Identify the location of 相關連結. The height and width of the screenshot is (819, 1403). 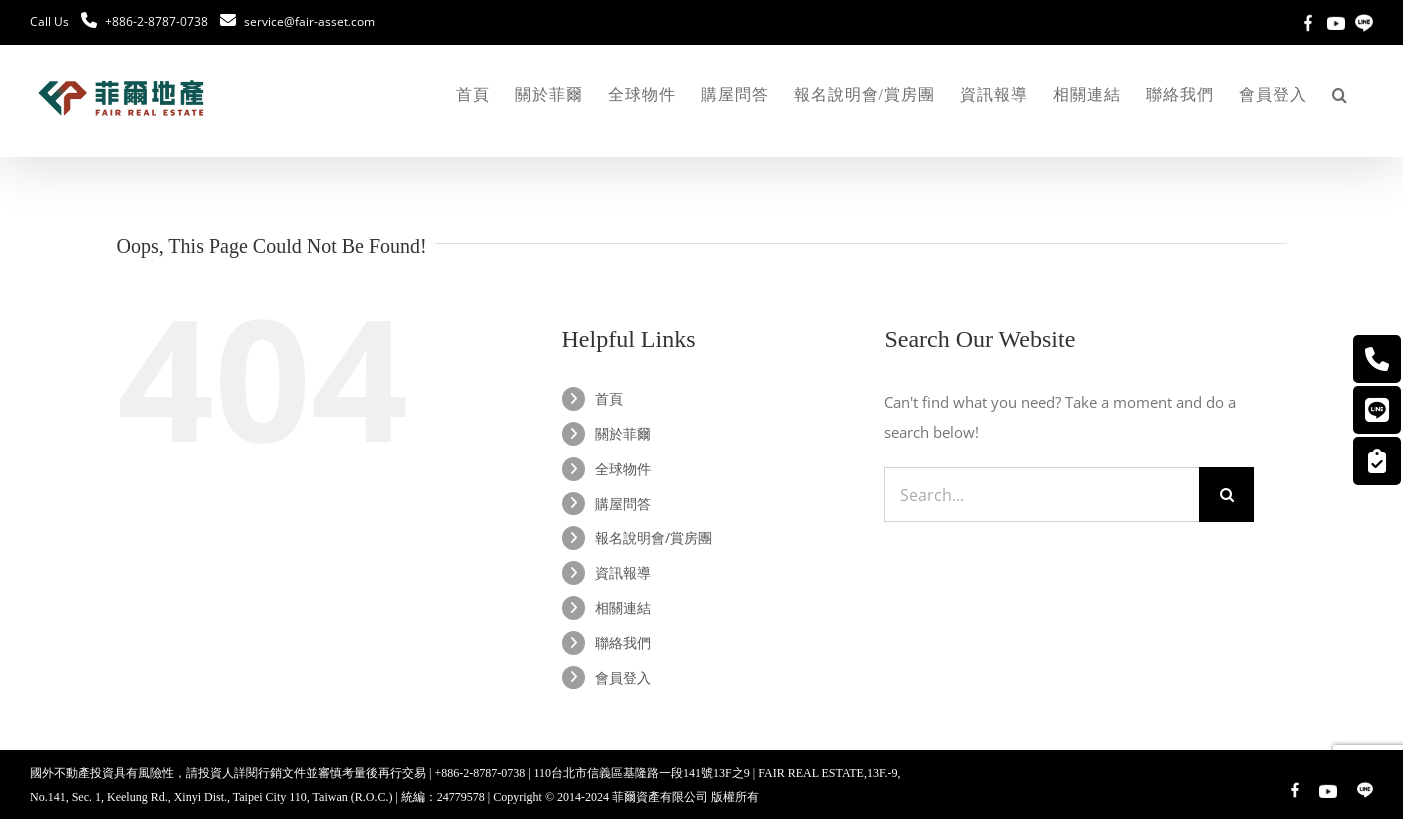
(623, 607).